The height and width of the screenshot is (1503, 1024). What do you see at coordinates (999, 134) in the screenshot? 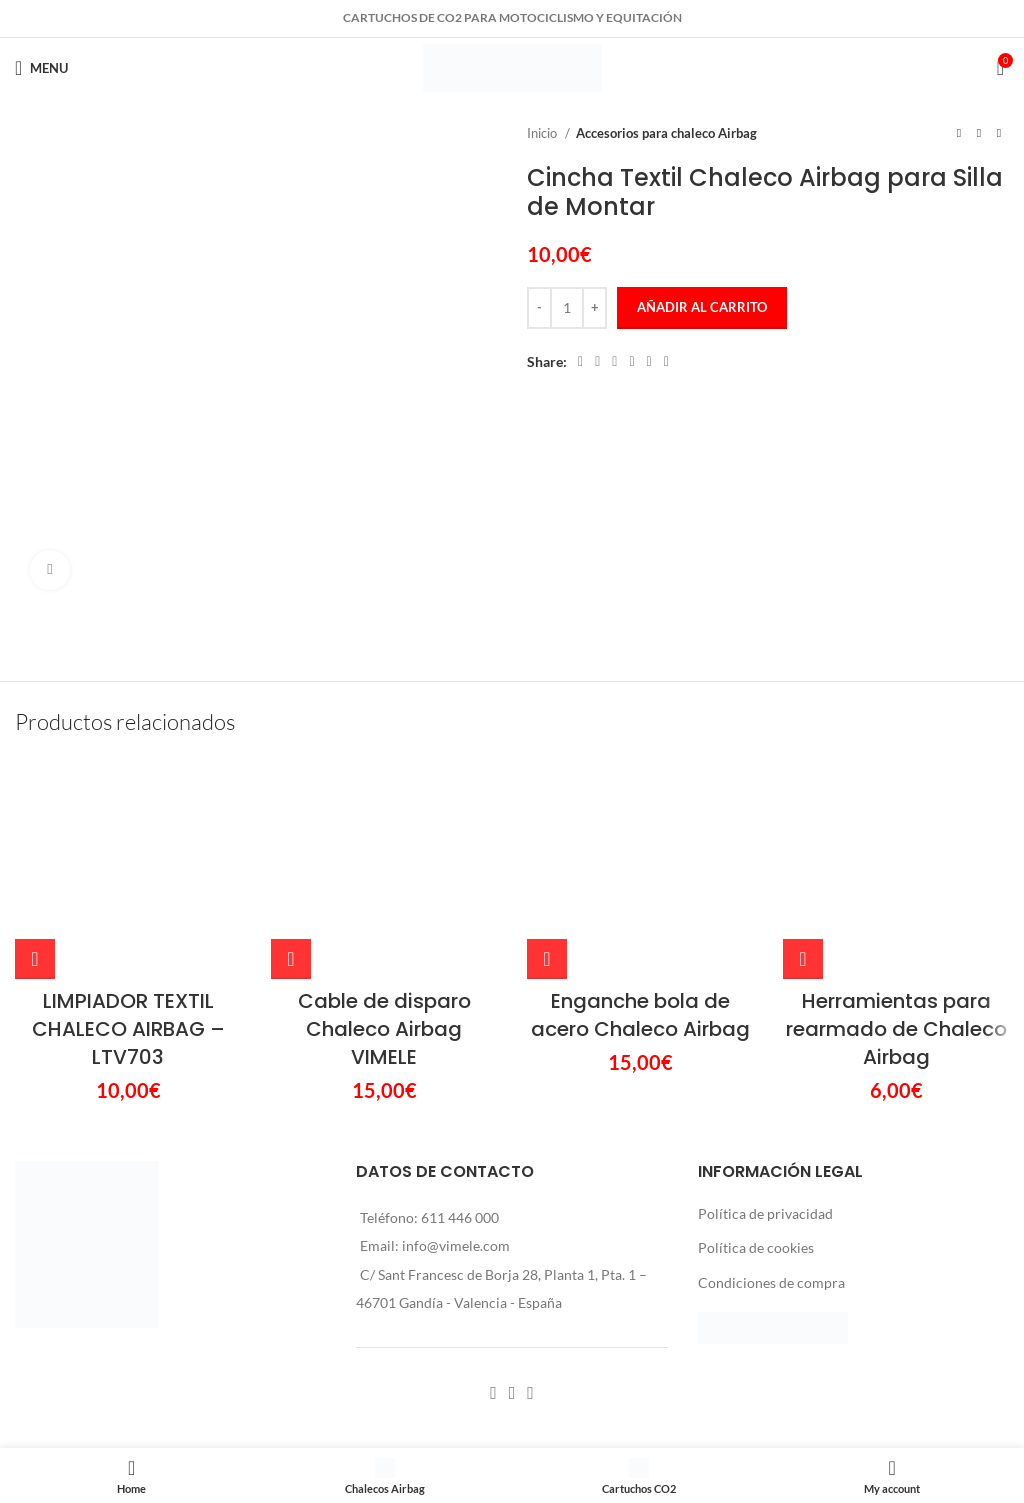
I see `[Next product]` at bounding box center [999, 134].